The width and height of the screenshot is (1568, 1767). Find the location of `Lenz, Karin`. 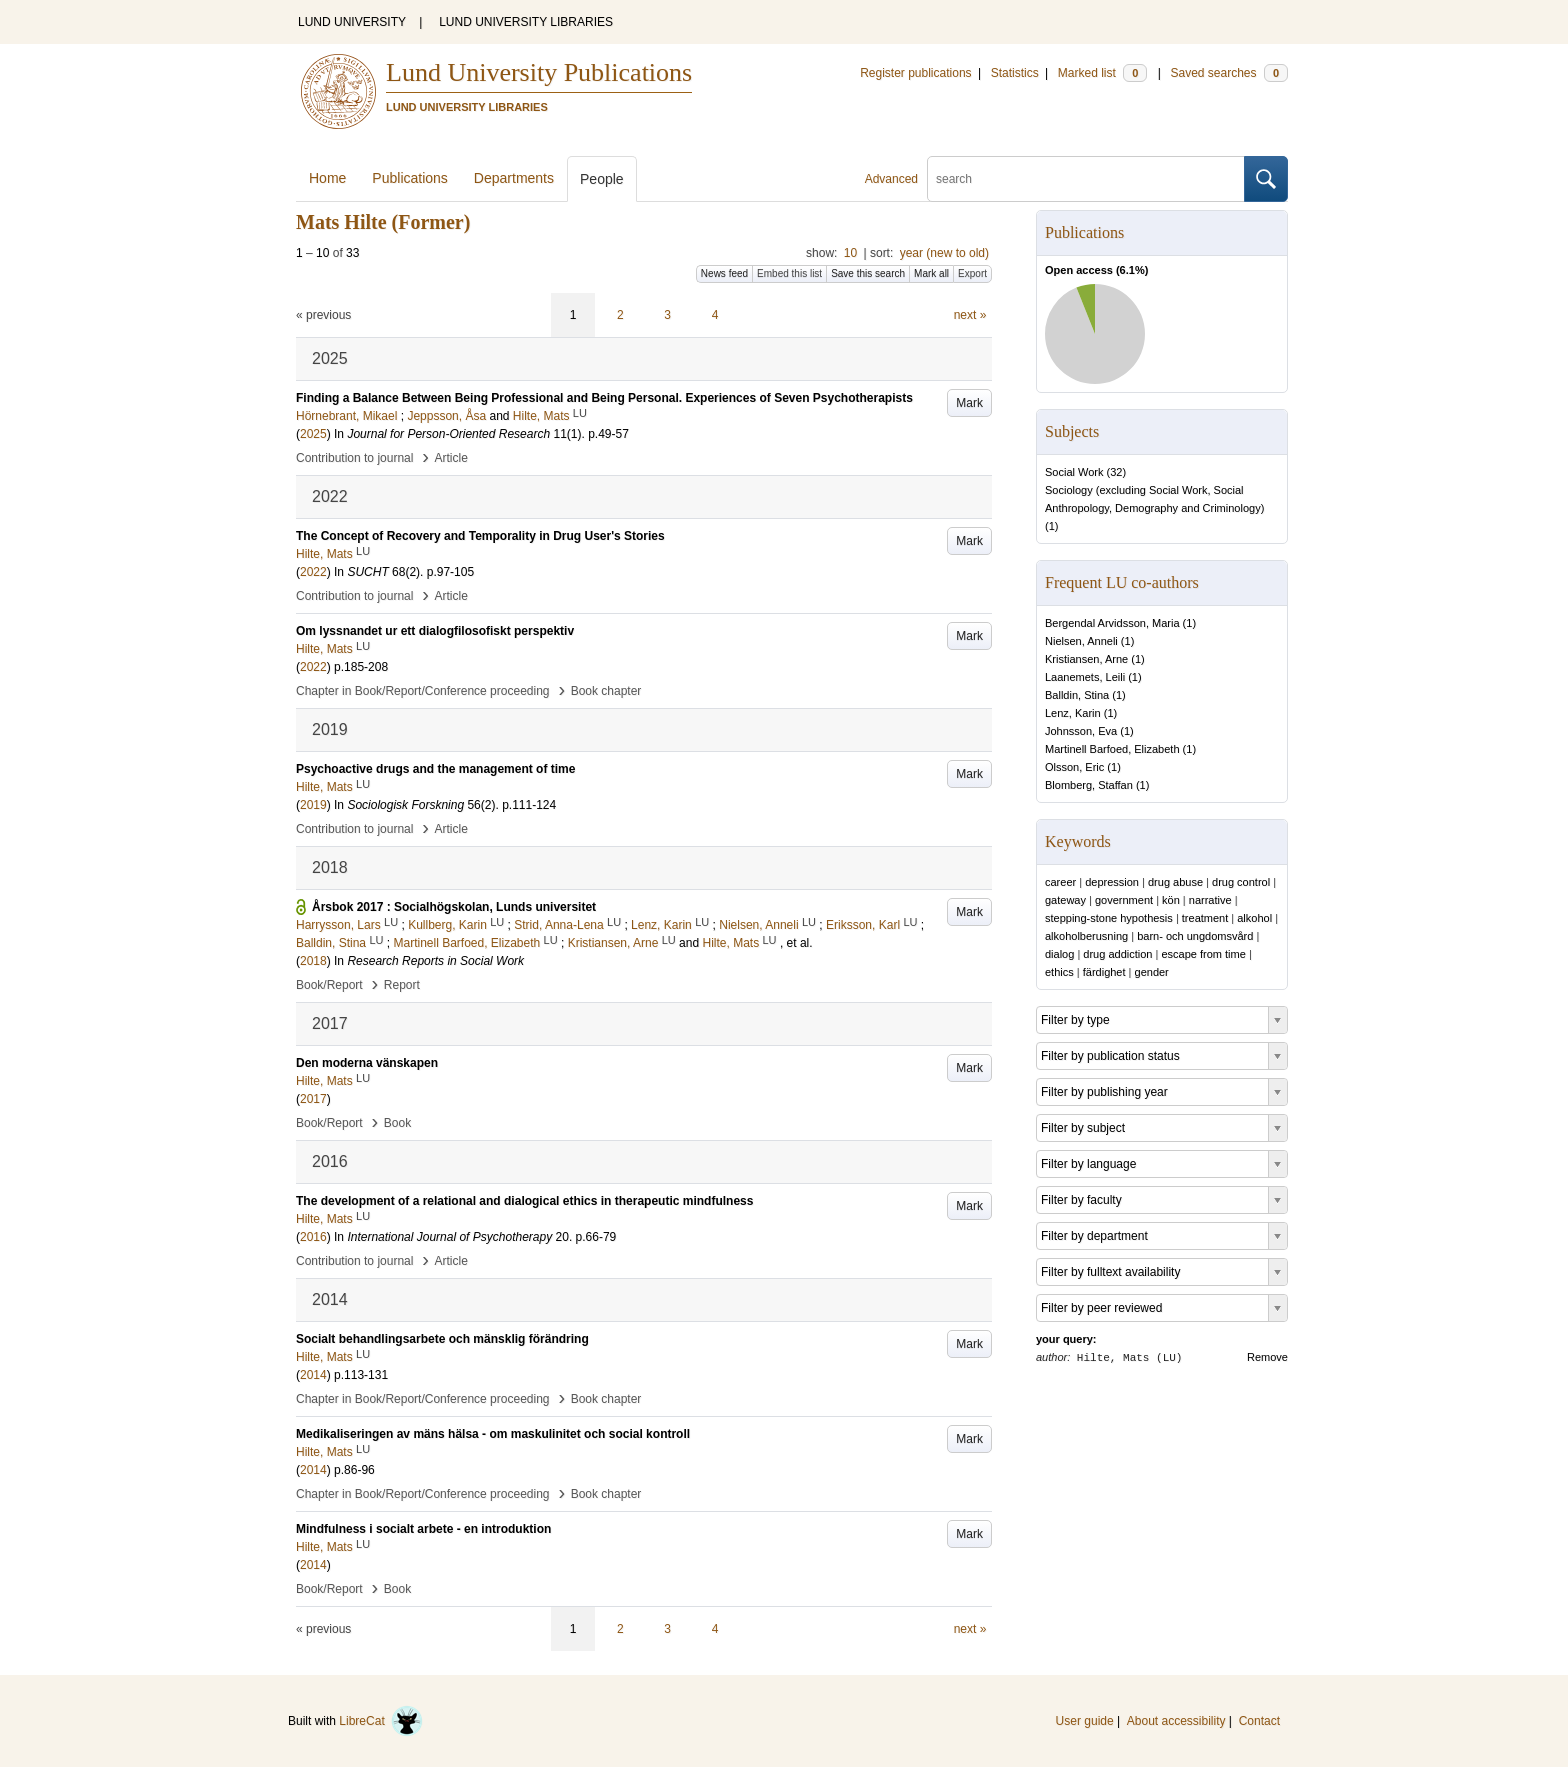

Lenz, Karin is located at coordinates (1073, 713).